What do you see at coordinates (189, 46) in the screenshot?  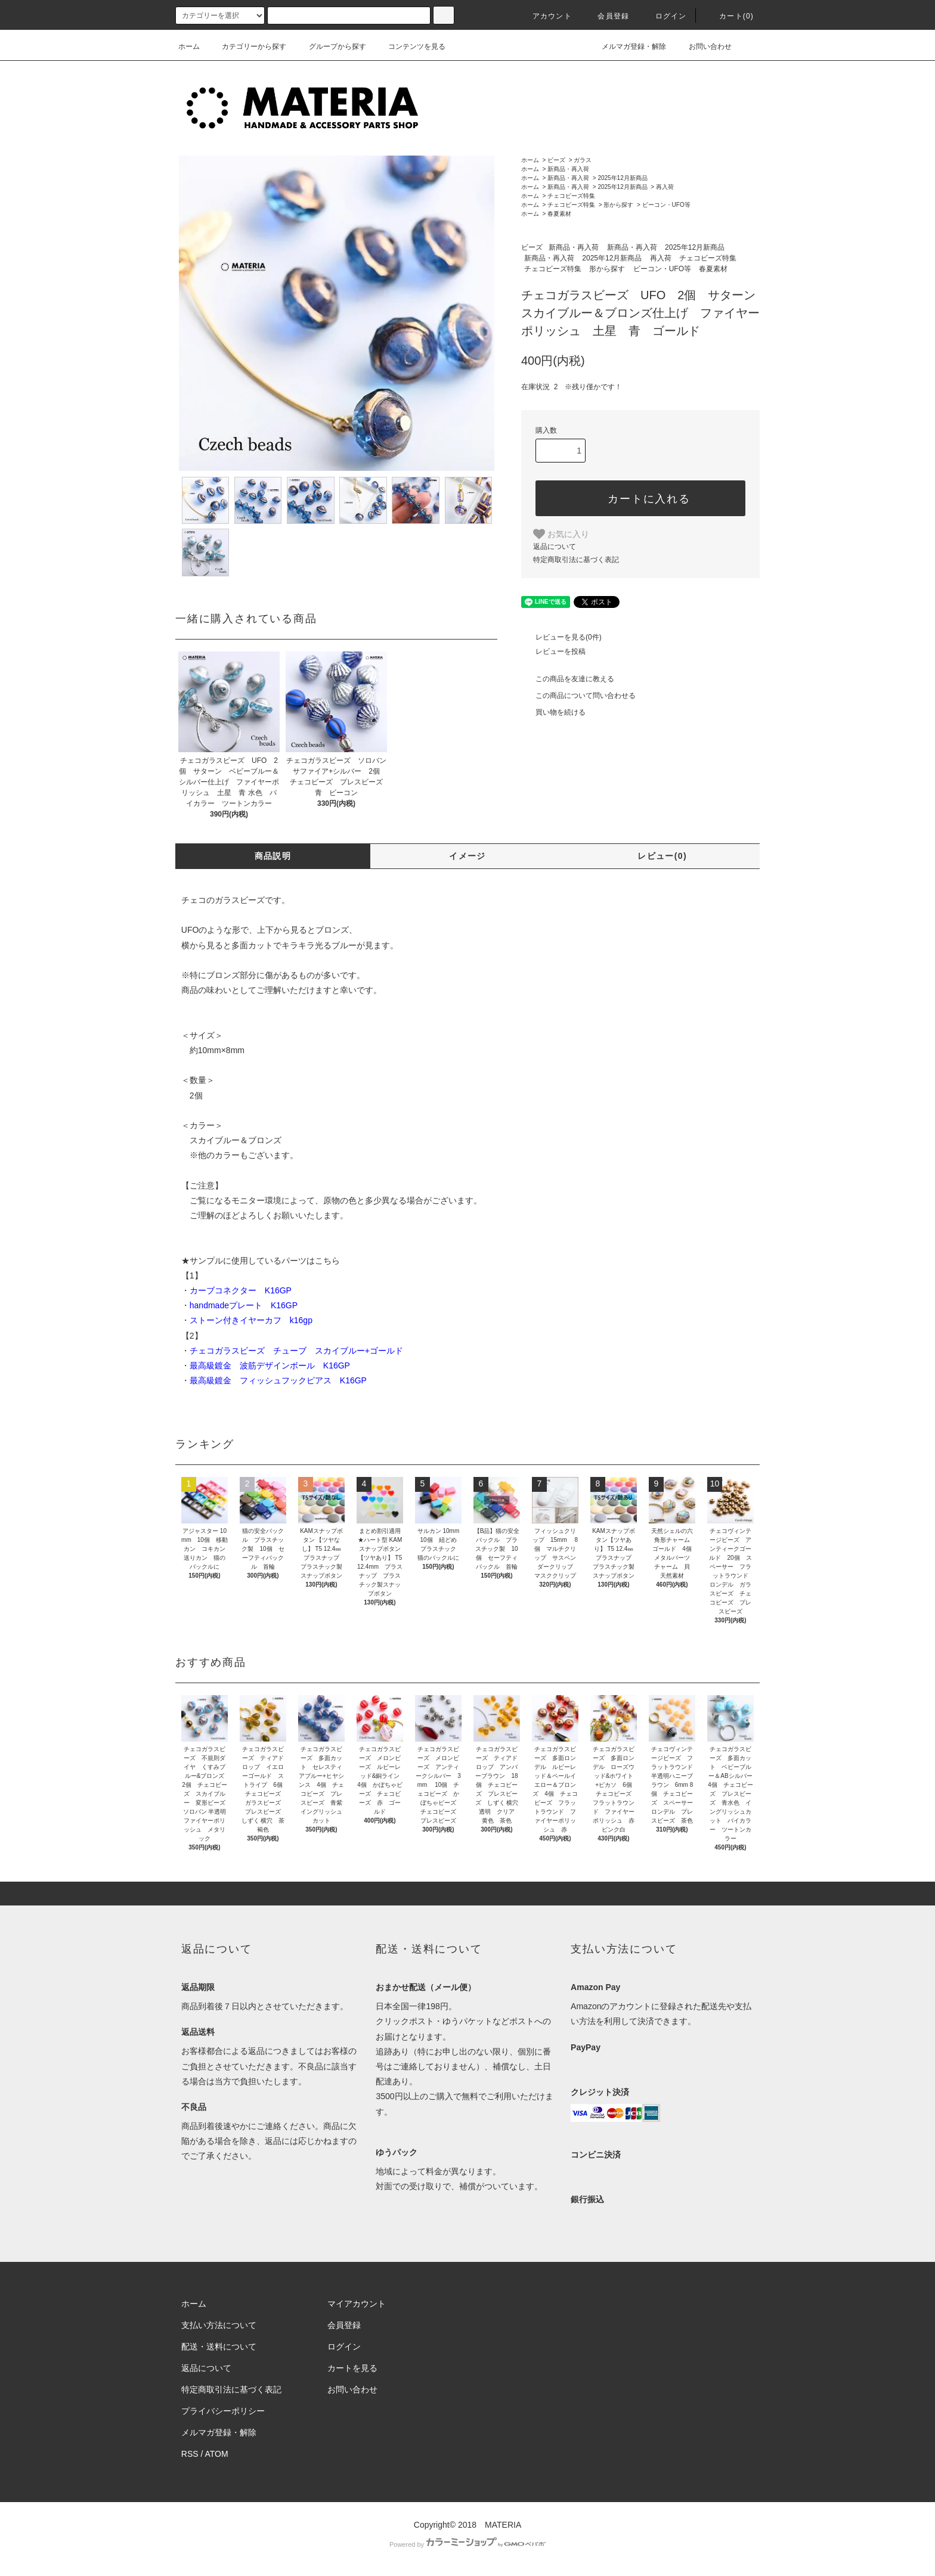 I see `ホーム` at bounding box center [189, 46].